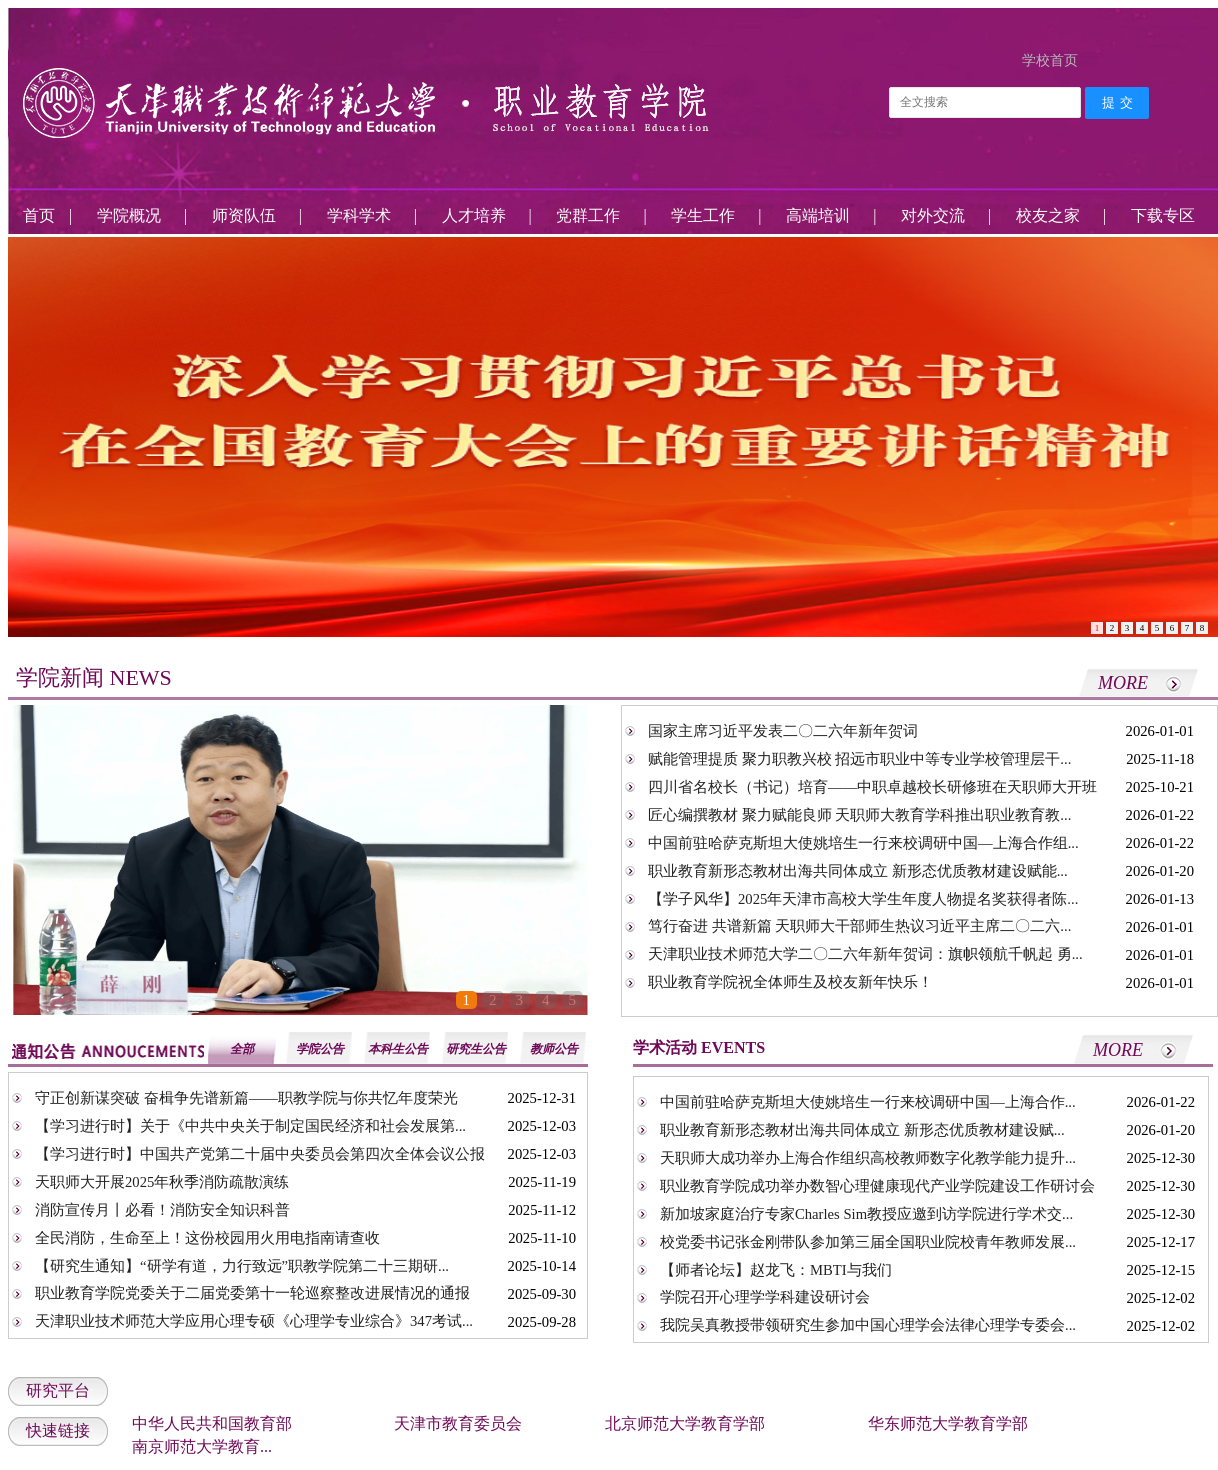 Image resolution: width=1218 pixels, height=1470 pixels. I want to click on 学院召开心理学学科建设研讨会, so click(765, 1297).